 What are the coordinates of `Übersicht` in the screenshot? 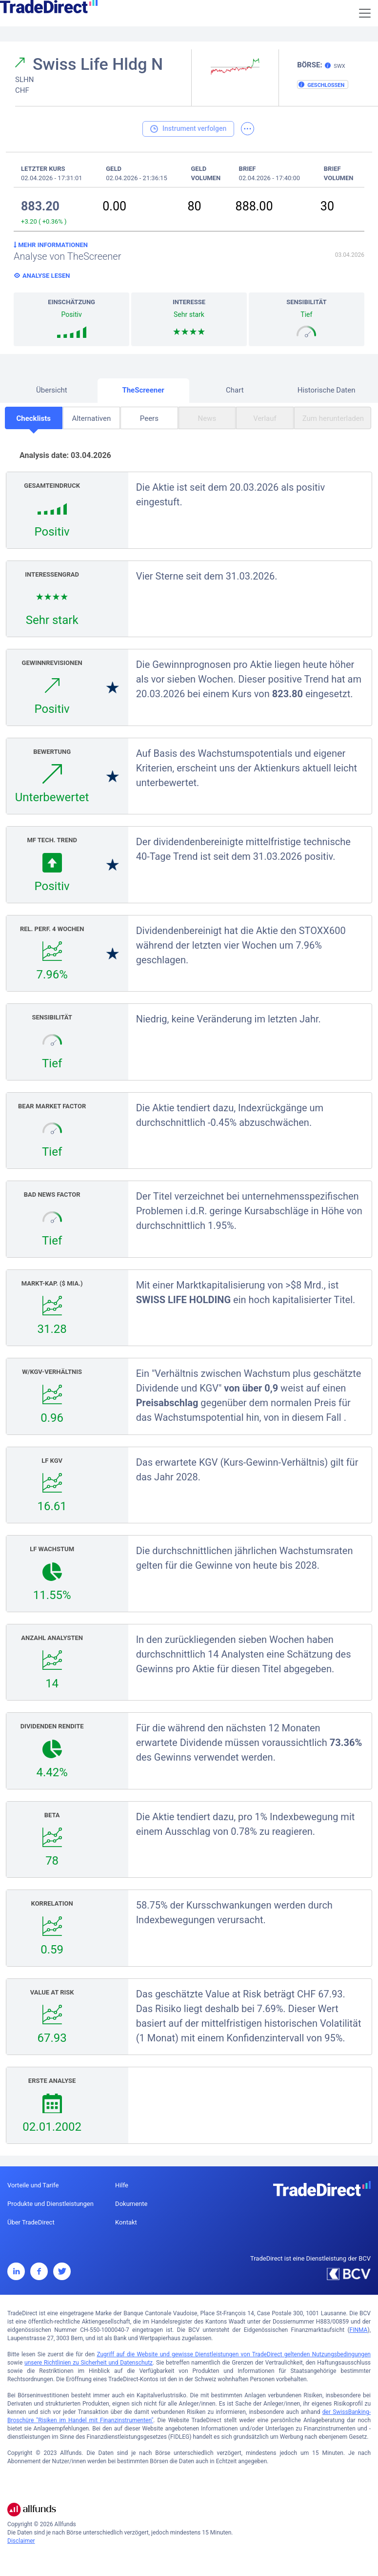 It's located at (51, 390).